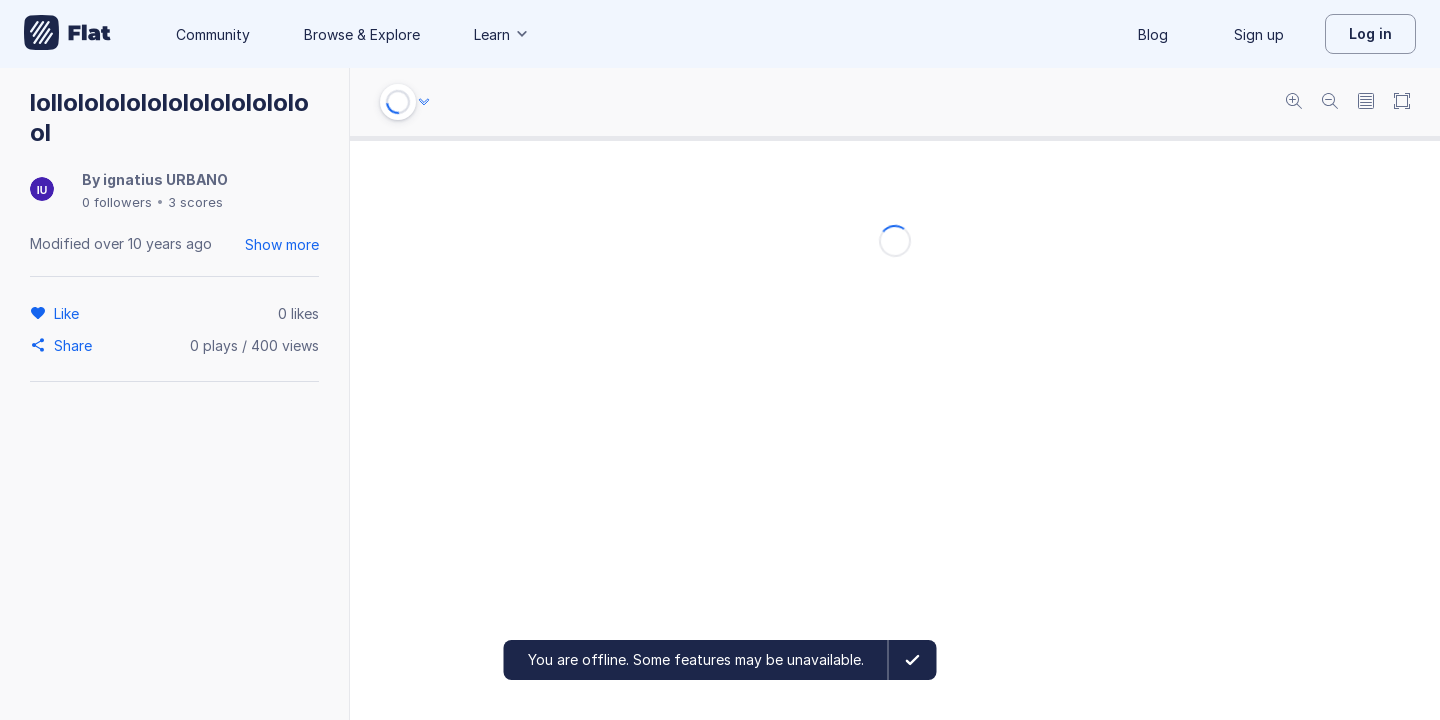 This screenshot has width=1440, height=720. What do you see at coordinates (1153, 34) in the screenshot?
I see `Blog` at bounding box center [1153, 34].